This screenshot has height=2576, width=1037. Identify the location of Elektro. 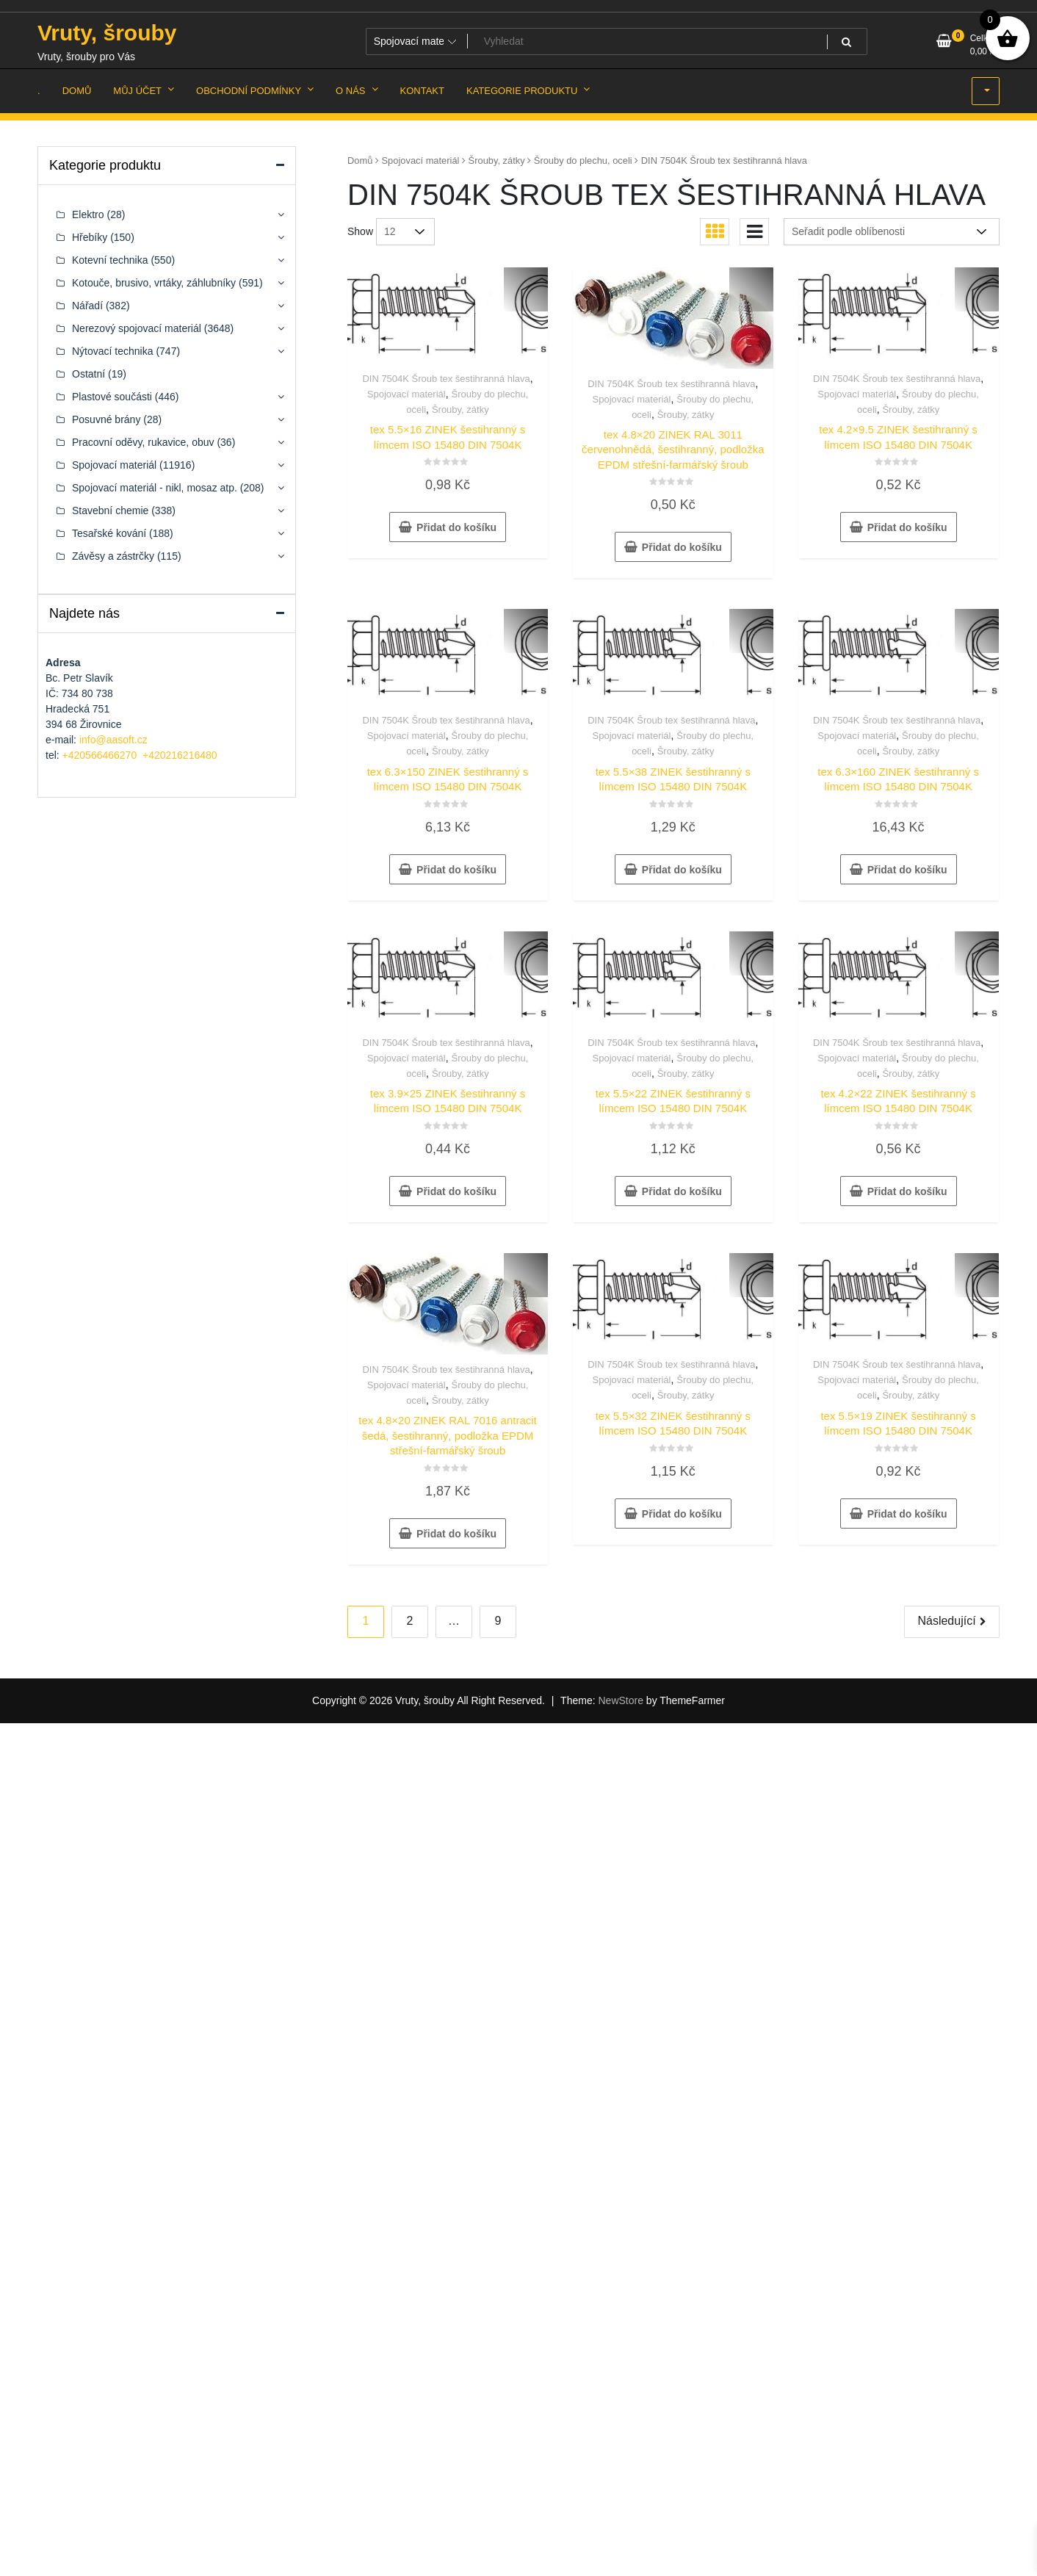
(88, 214).